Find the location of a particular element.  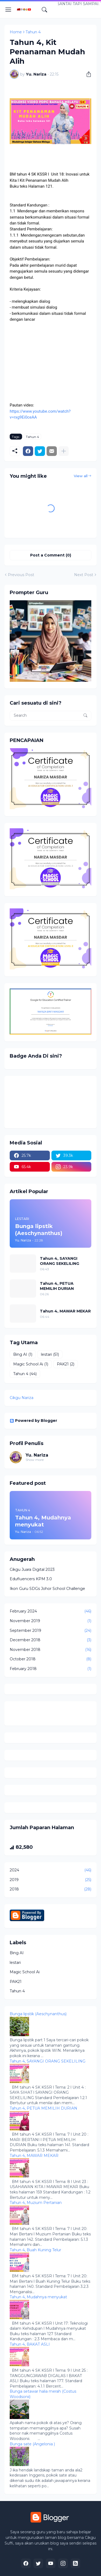

Edufluencers KPM 3.0 is located at coordinates (31, 1578).